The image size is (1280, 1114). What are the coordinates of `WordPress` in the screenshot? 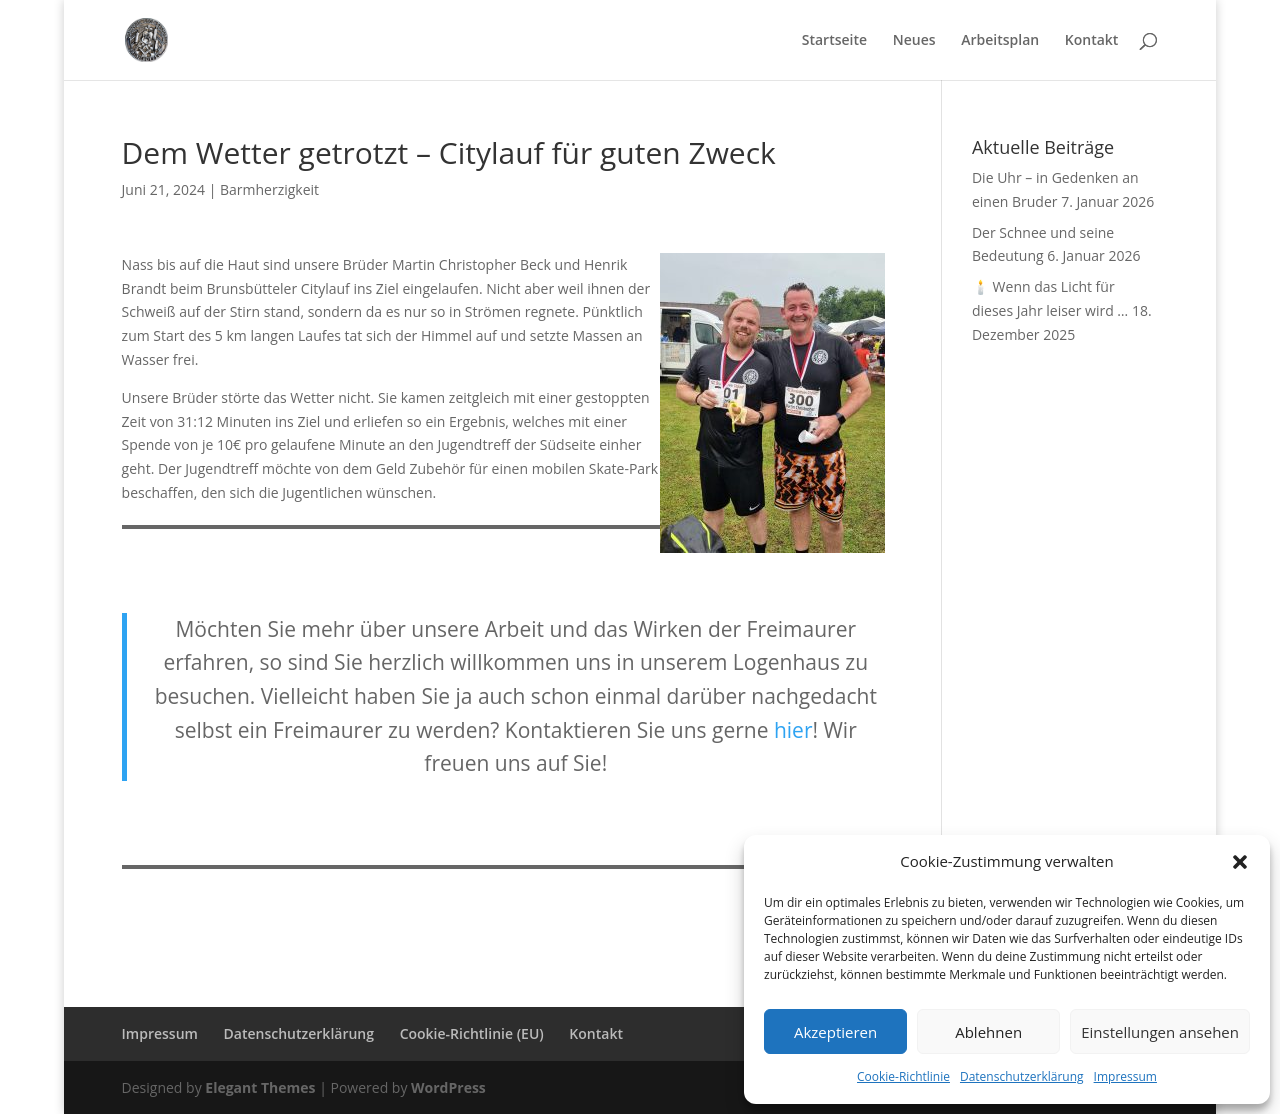 It's located at (448, 1087).